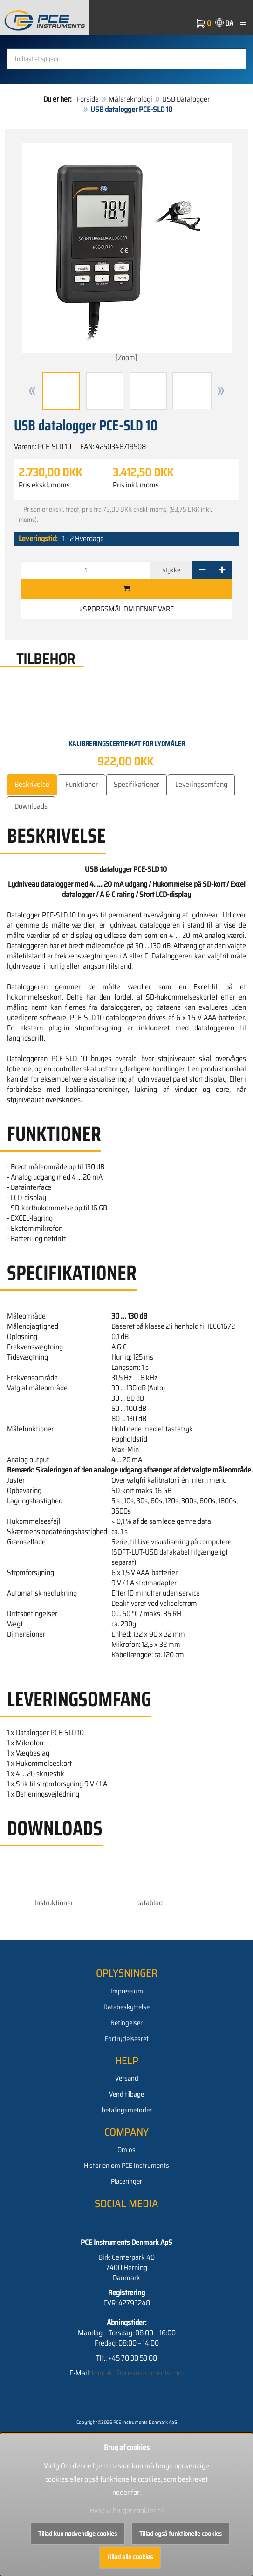 The width and height of the screenshot is (253, 2576). Describe the element at coordinates (127, 253) in the screenshot. I see `[Zoom]` at that location.